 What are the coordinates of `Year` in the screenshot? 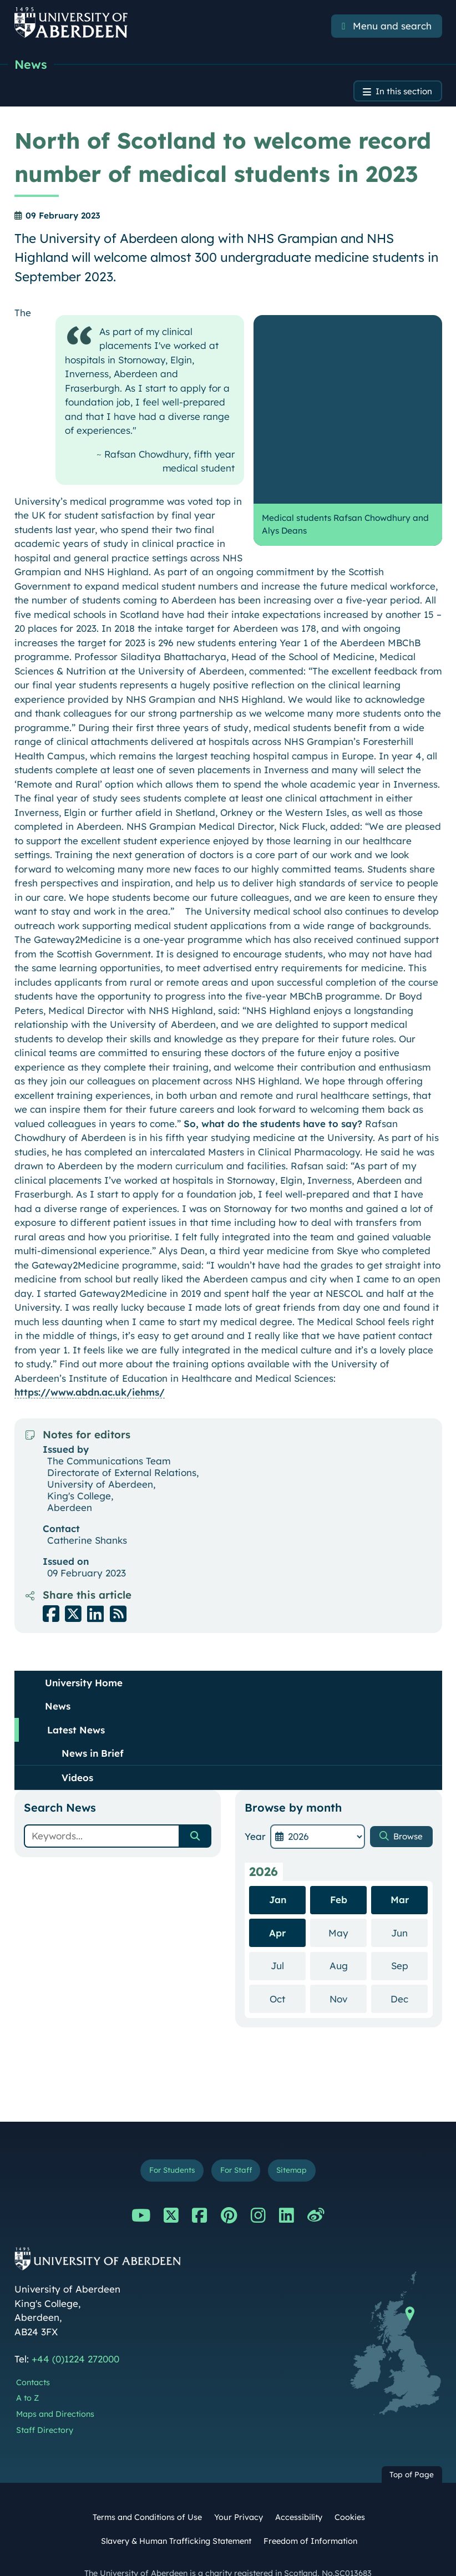 It's located at (255, 1812).